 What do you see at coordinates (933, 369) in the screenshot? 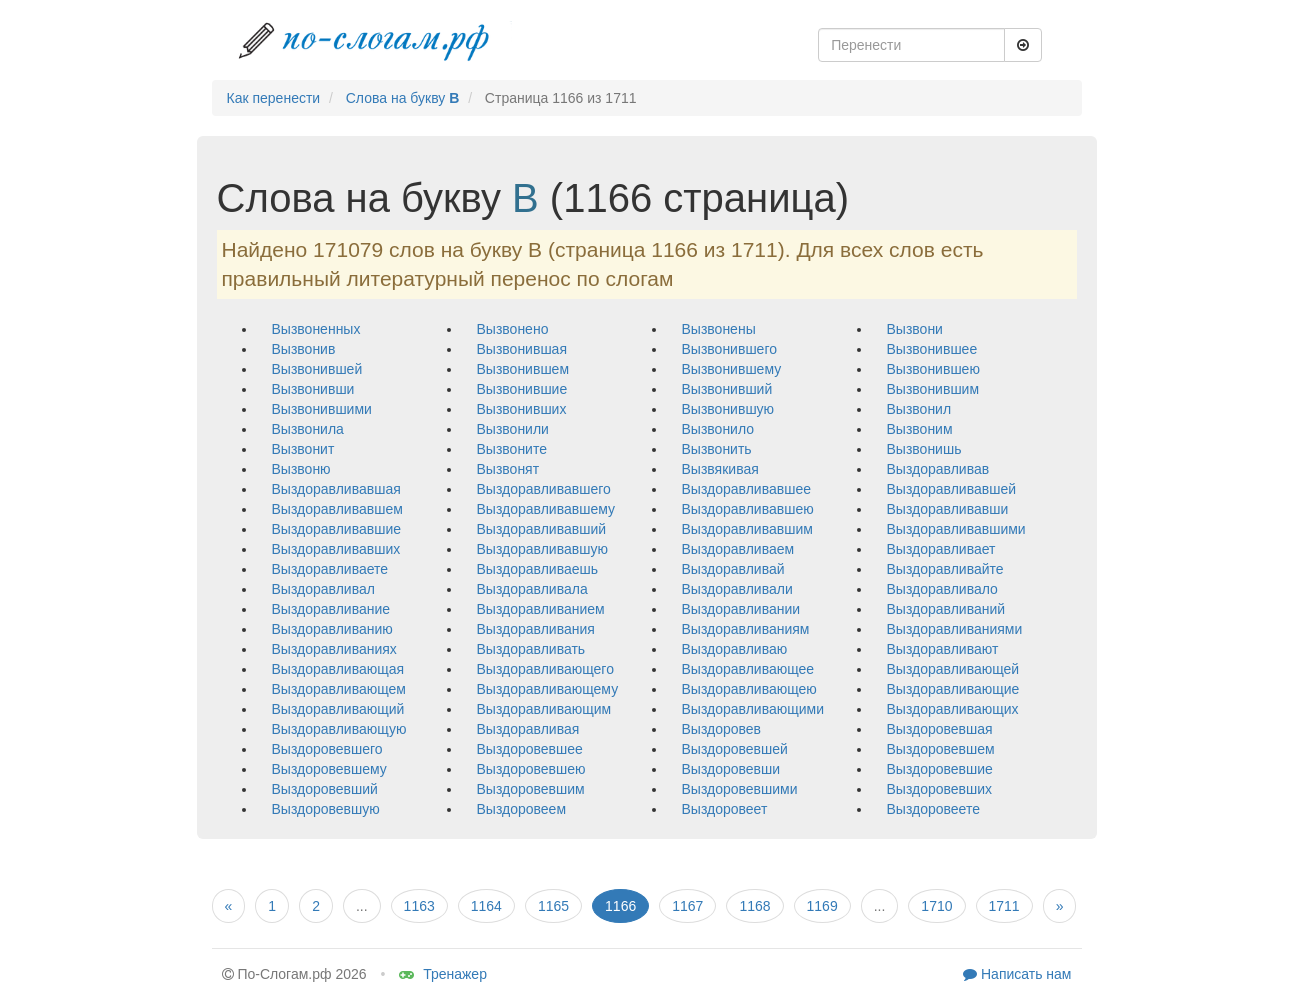
I see `вызвонившею` at bounding box center [933, 369].